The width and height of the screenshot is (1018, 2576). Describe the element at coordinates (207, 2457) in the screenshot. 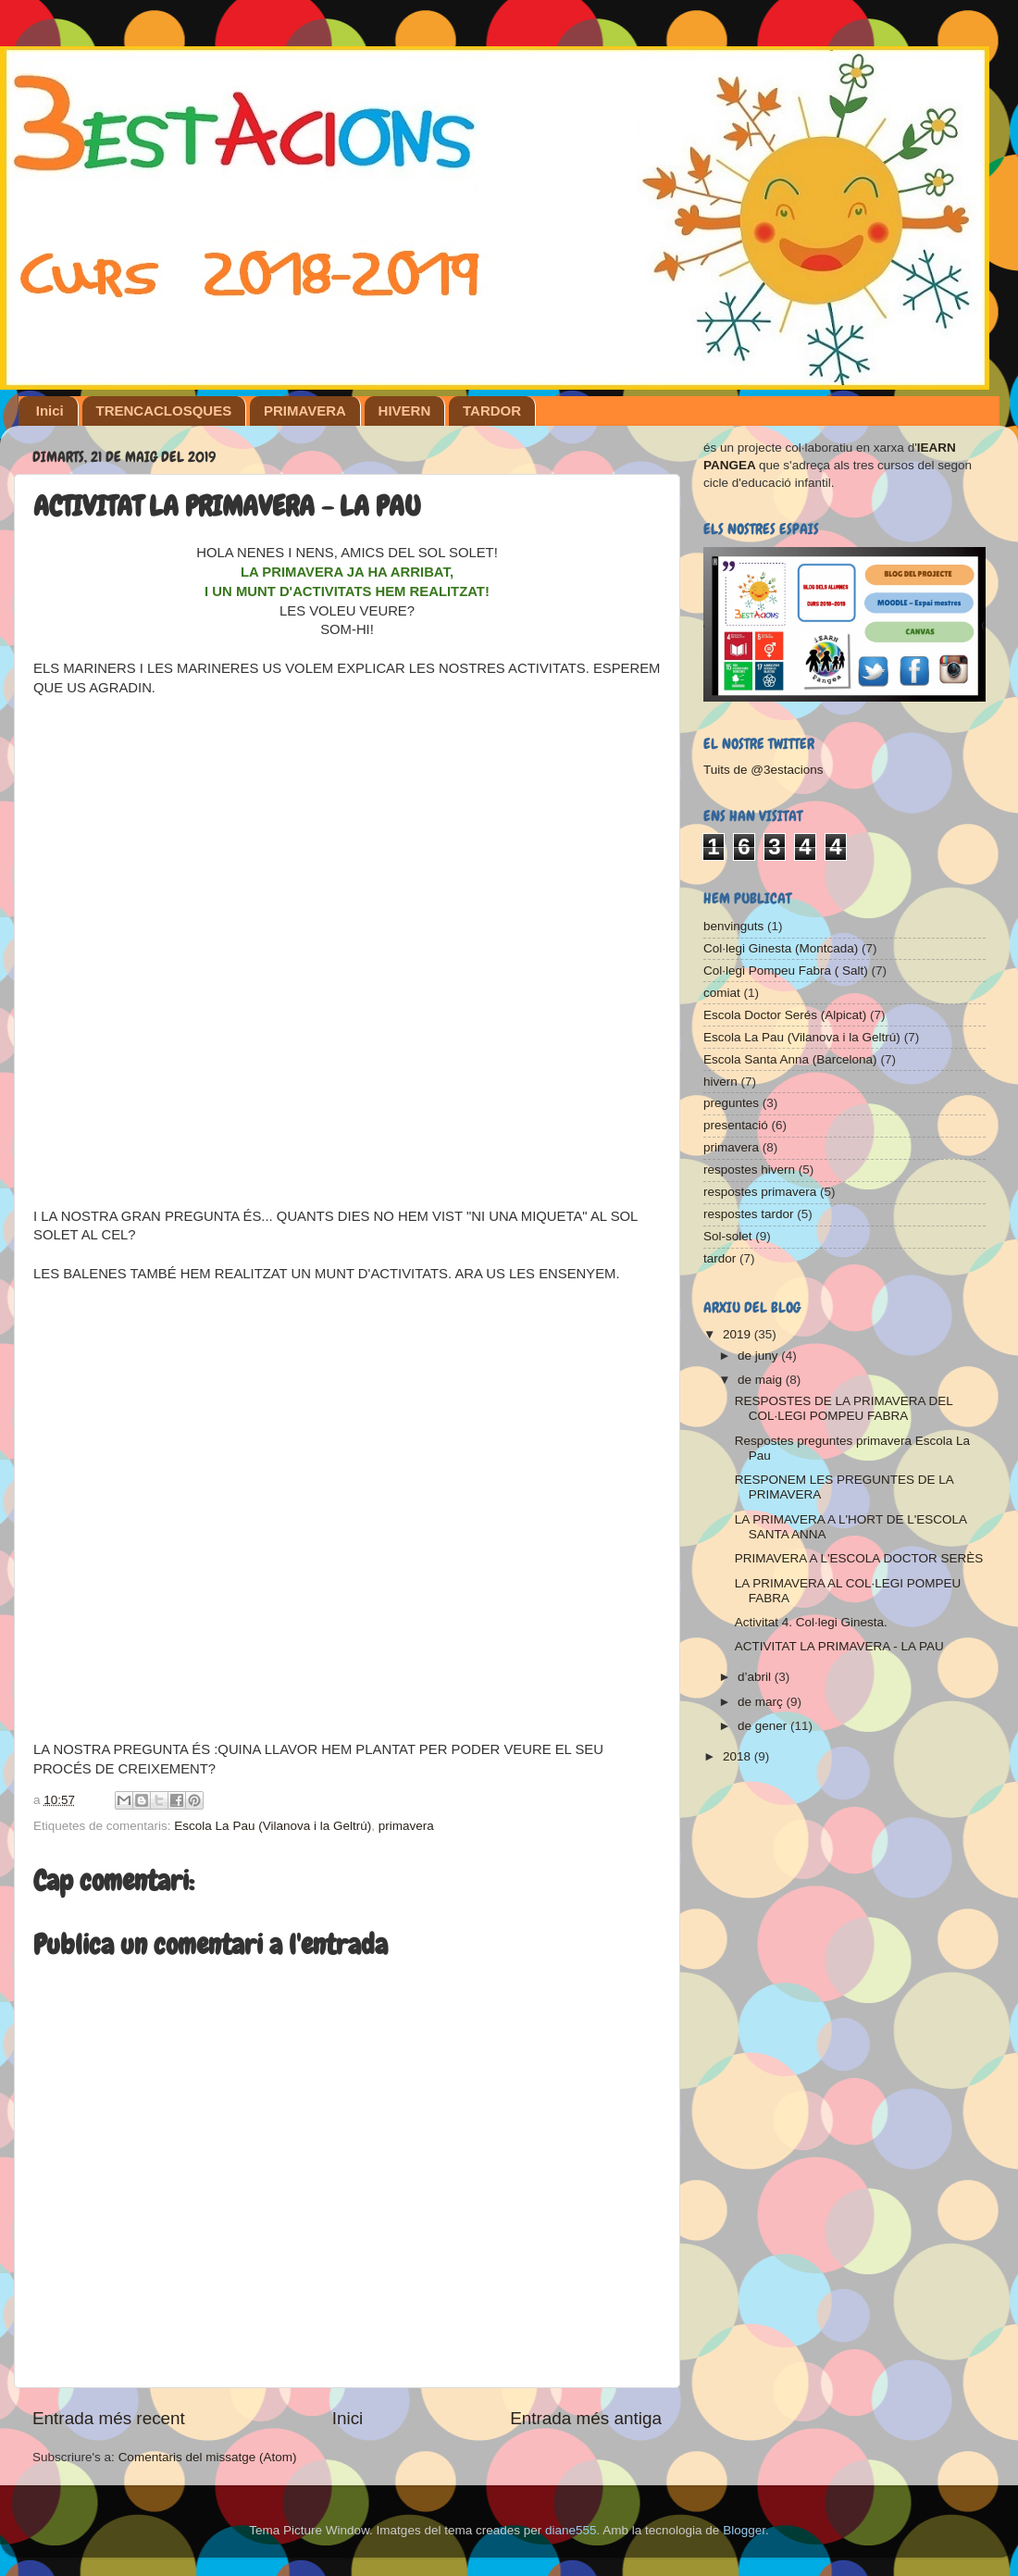

I see `Comentaris del missatge (Atom)` at that location.